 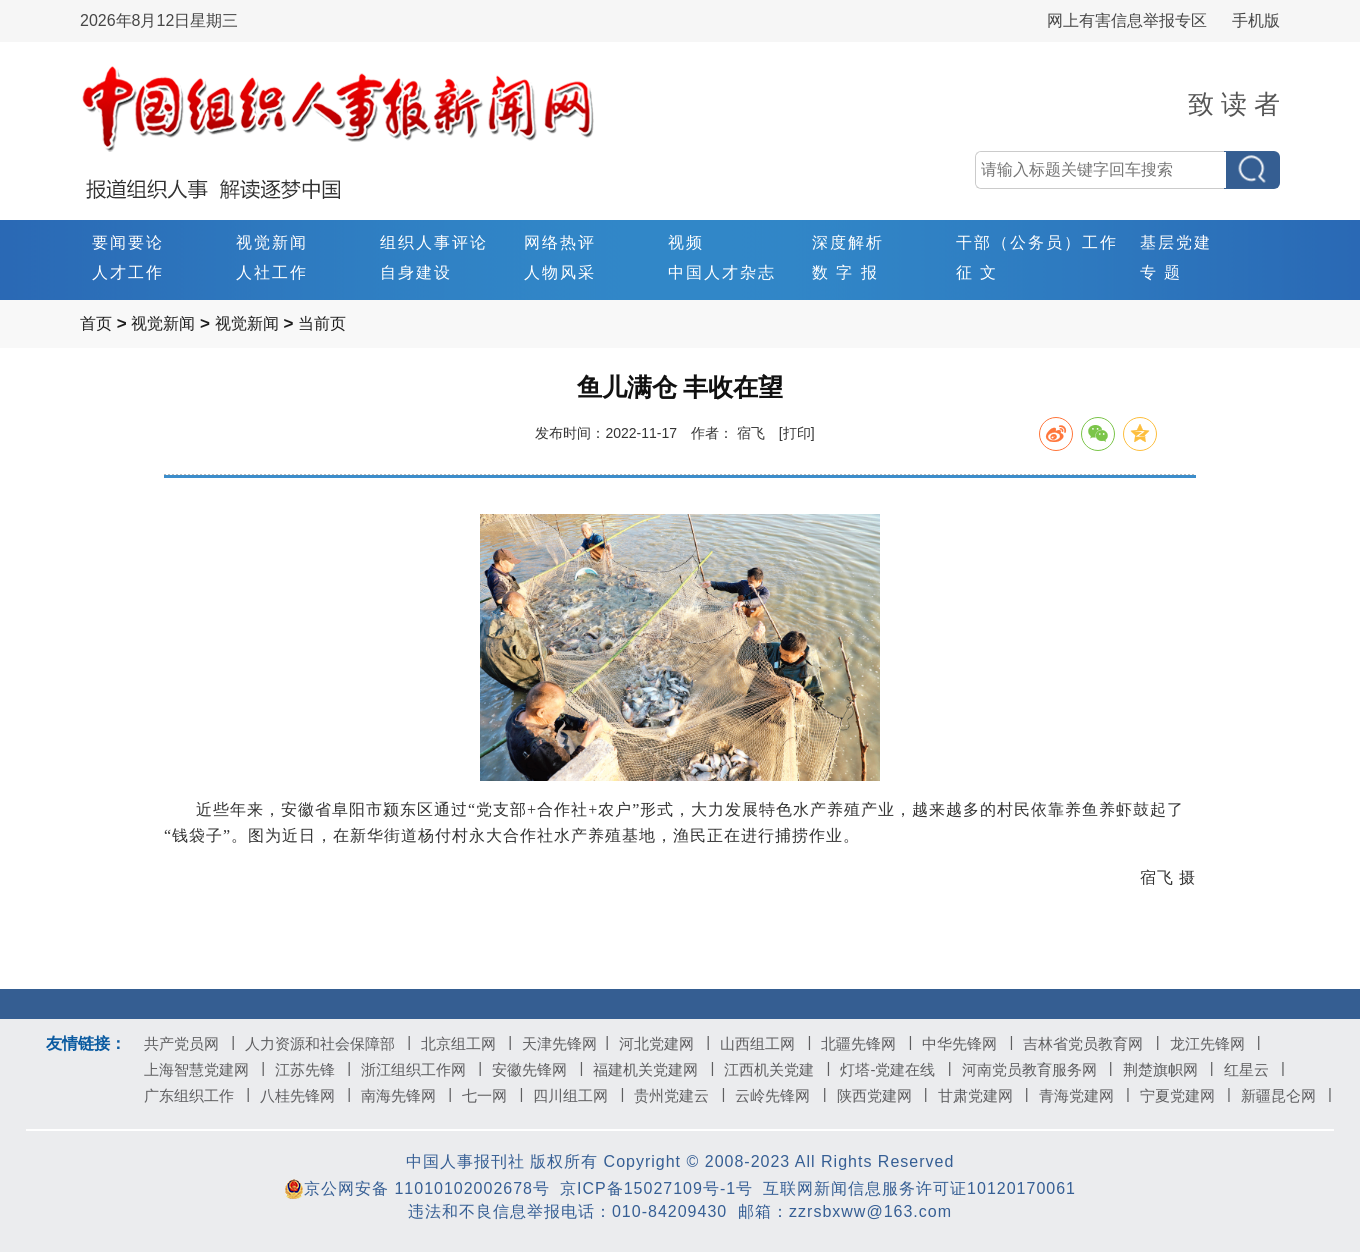 What do you see at coordinates (466, 1043) in the screenshot?
I see `北京组工网` at bounding box center [466, 1043].